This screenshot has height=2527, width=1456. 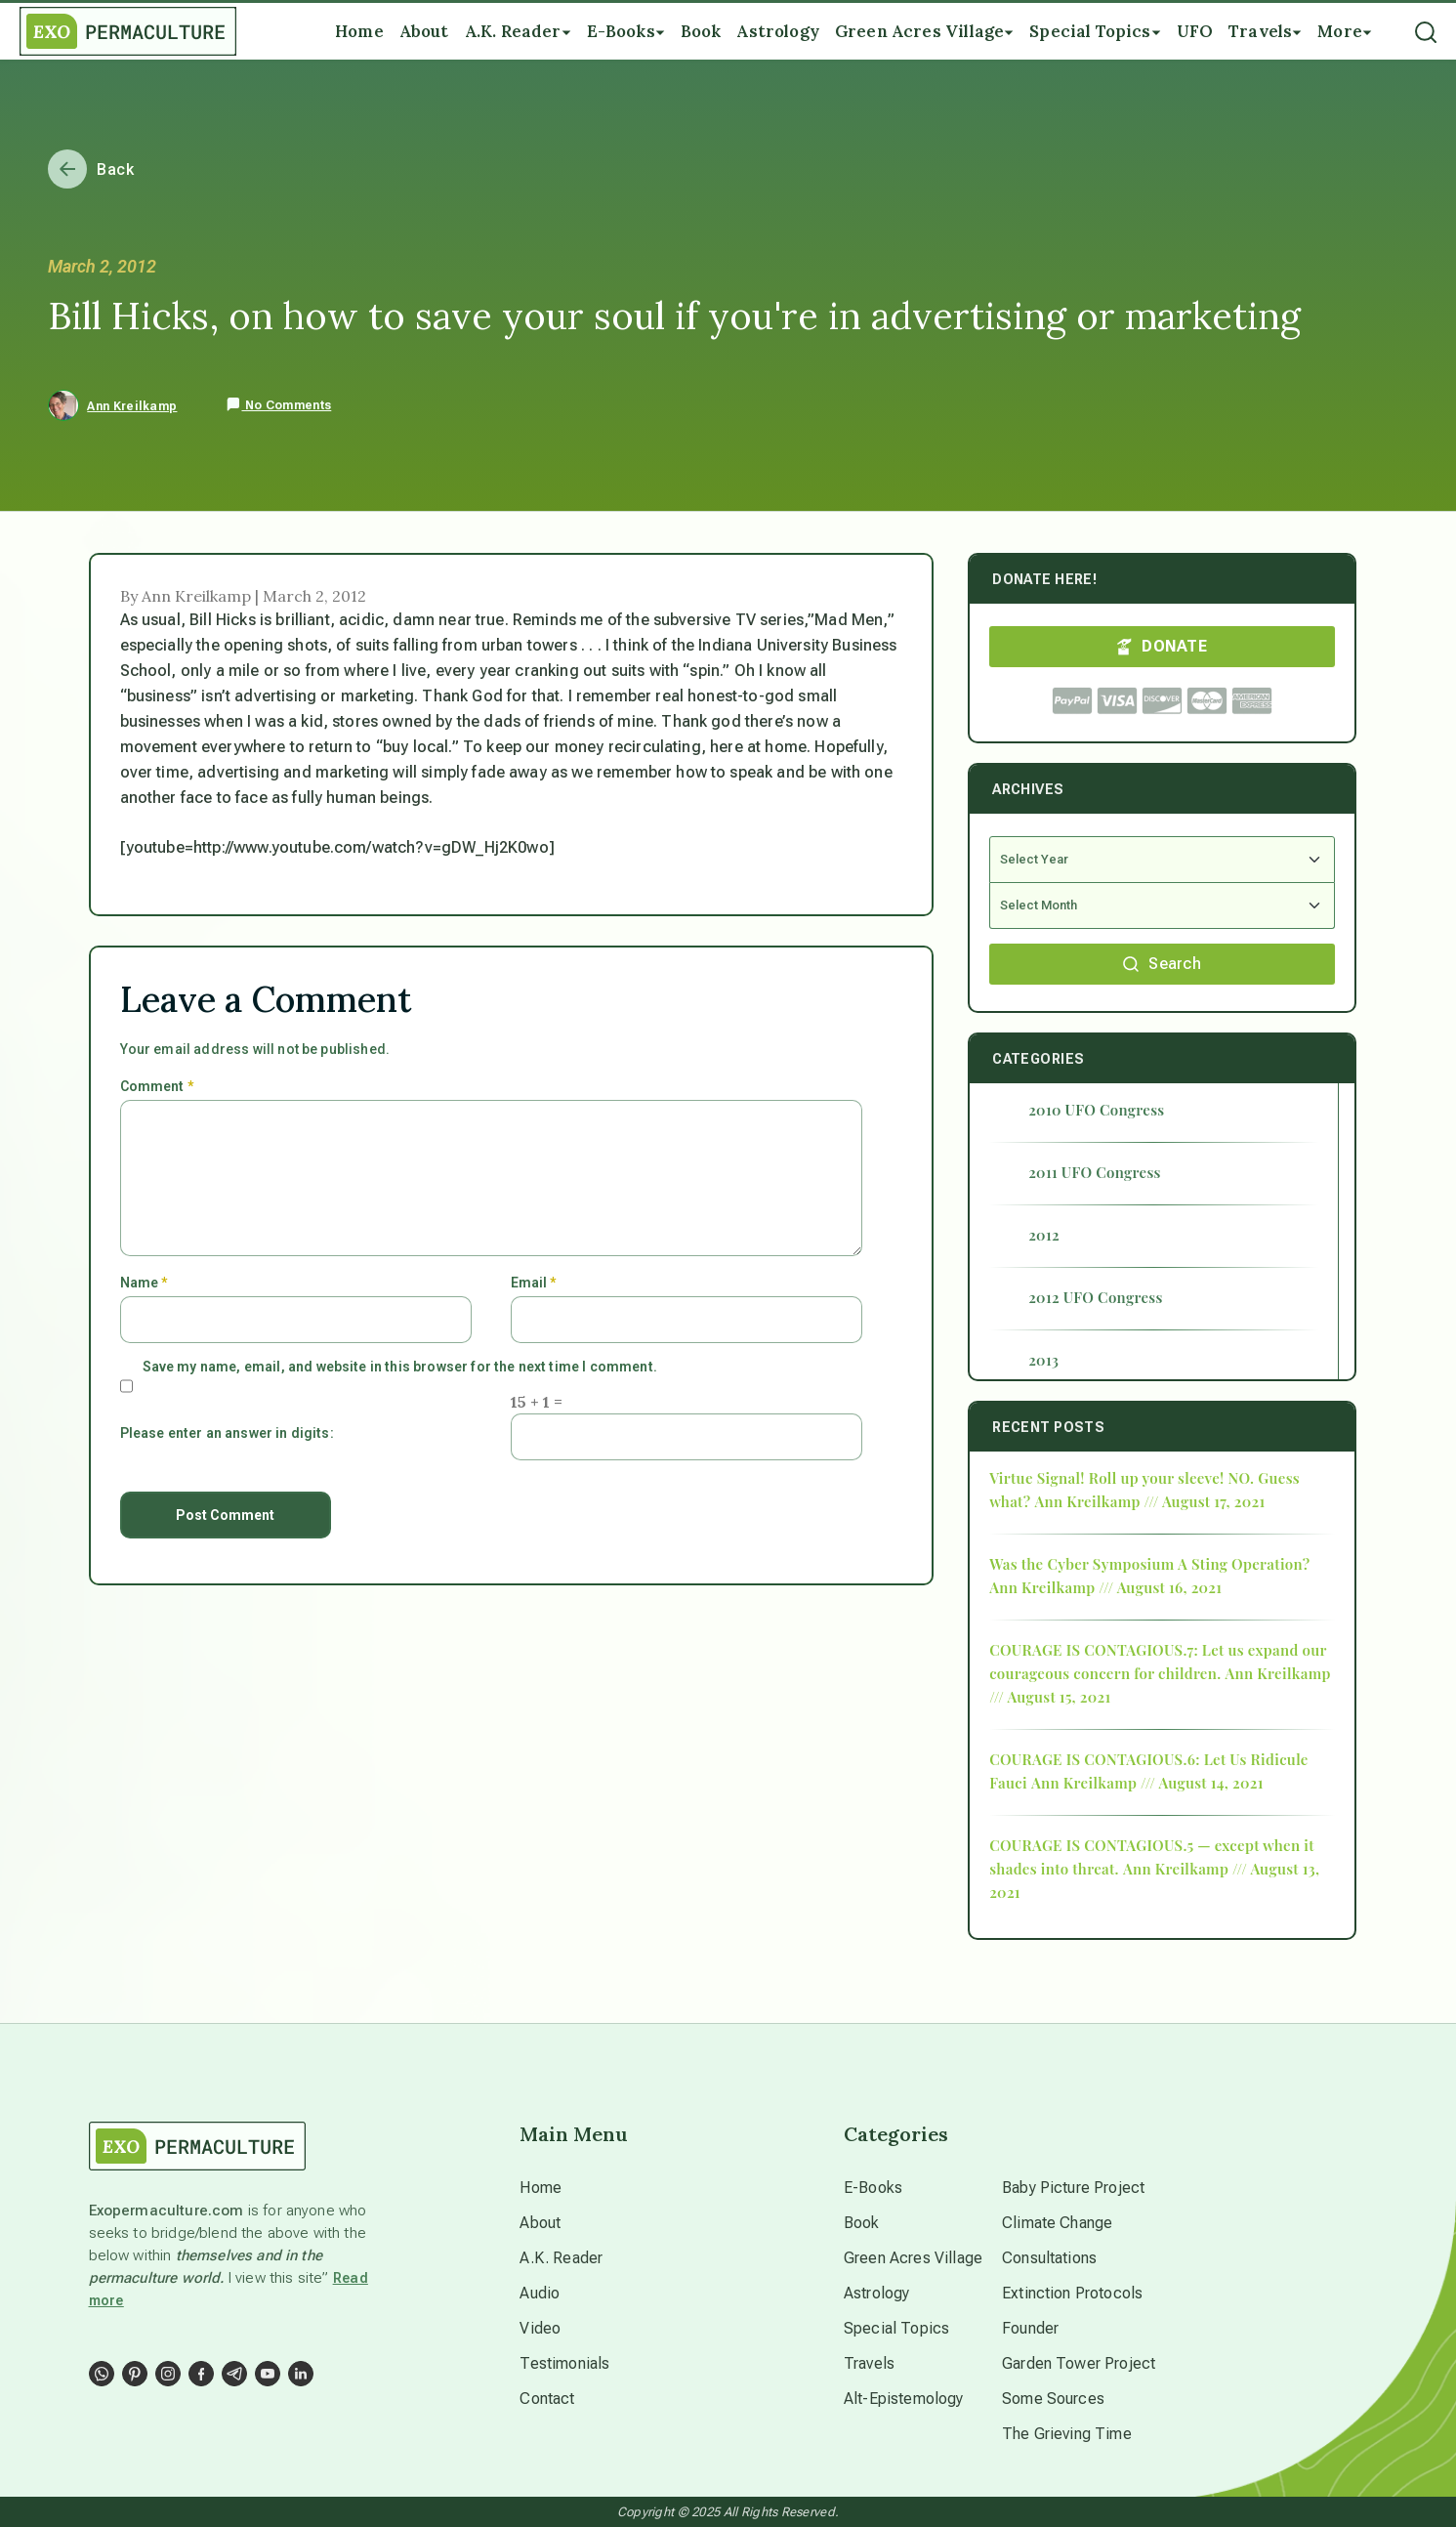 I want to click on Save my name, email, and website in this browser for the next time I comment., so click(x=400, y=1366).